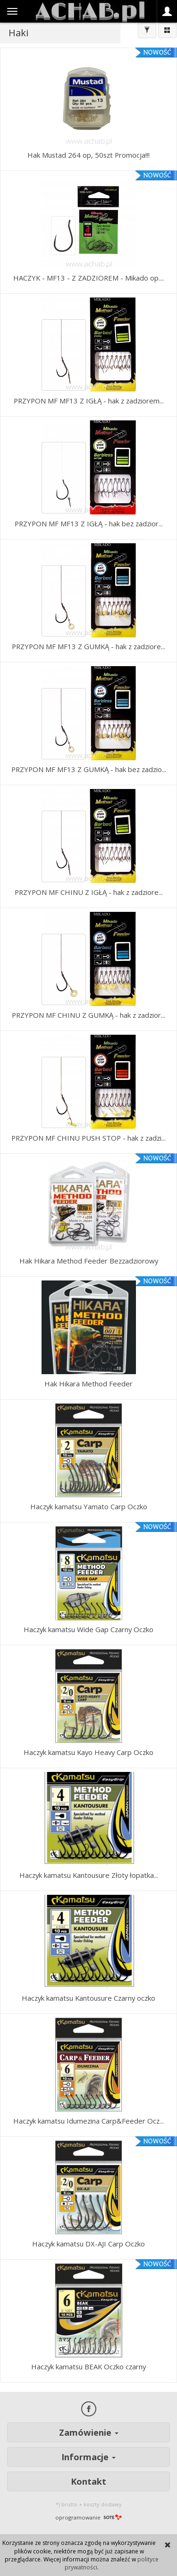 The width and height of the screenshot is (177, 2576). Describe the element at coordinates (88, 646) in the screenshot. I see `PRZYPON MF MF13 Z GUMKĄ - hak z zadziore...` at that location.